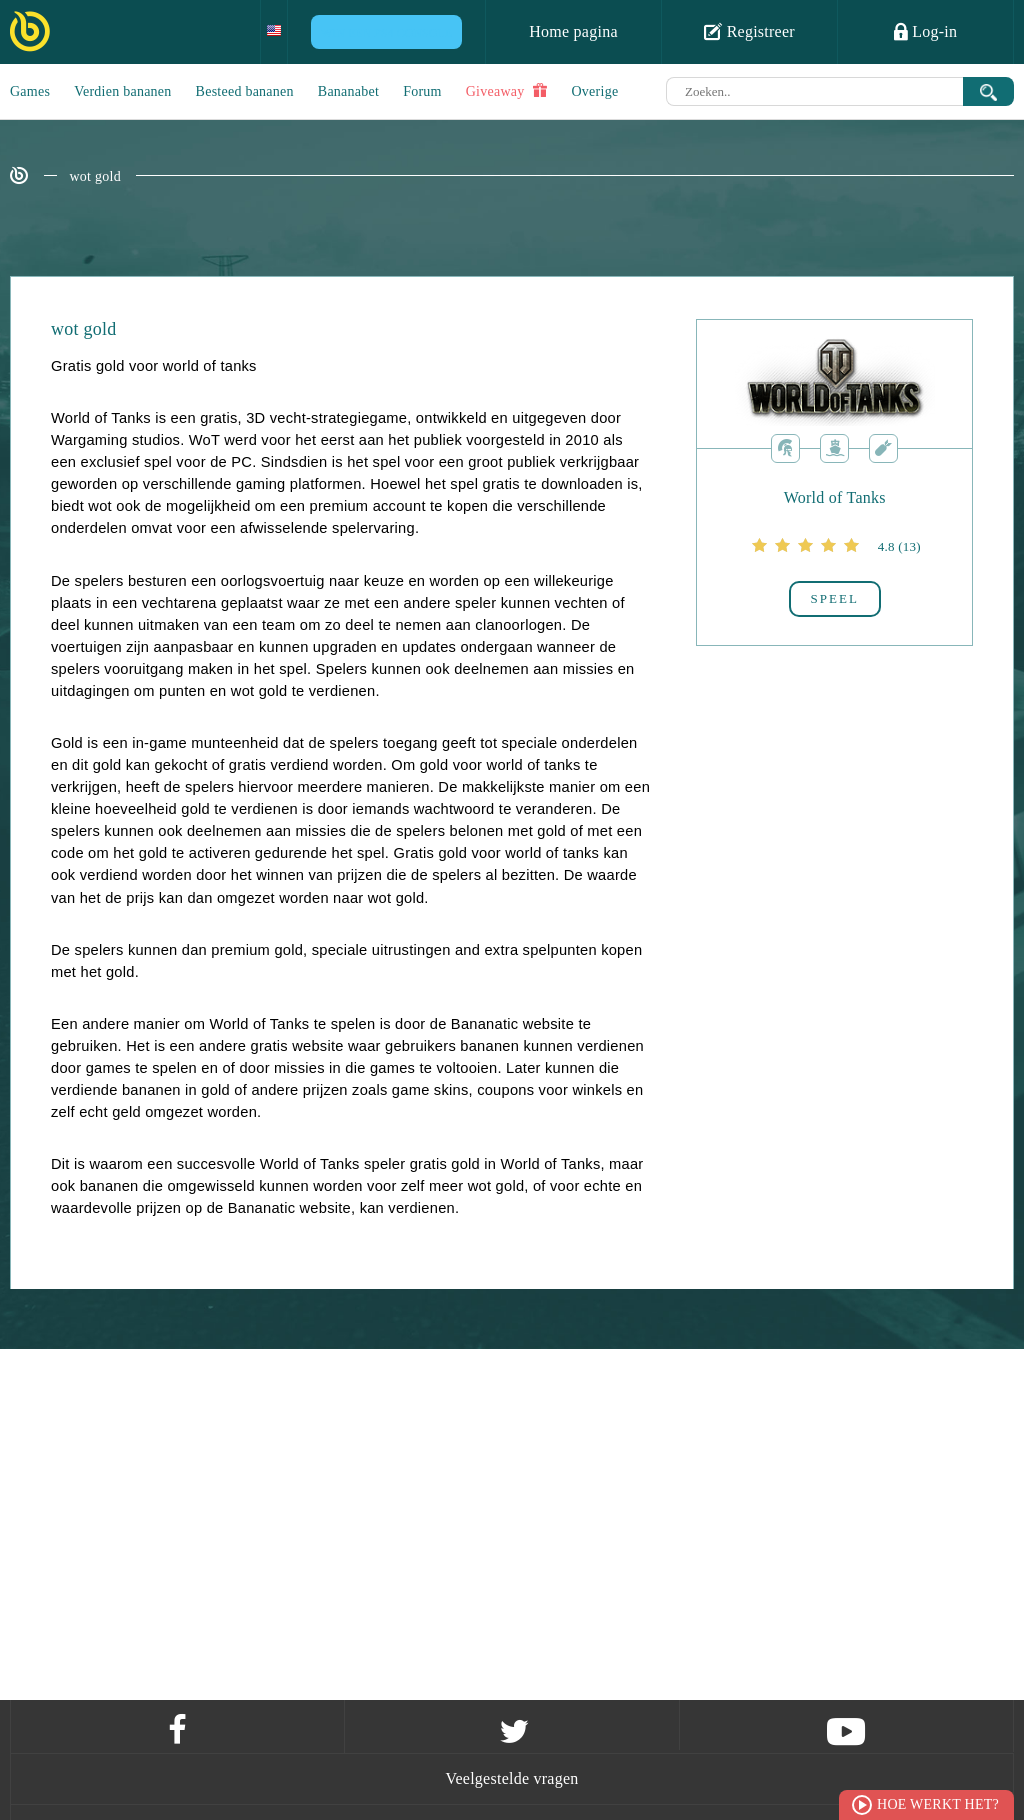  What do you see at coordinates (245, 91) in the screenshot?
I see `Besteed bananen` at bounding box center [245, 91].